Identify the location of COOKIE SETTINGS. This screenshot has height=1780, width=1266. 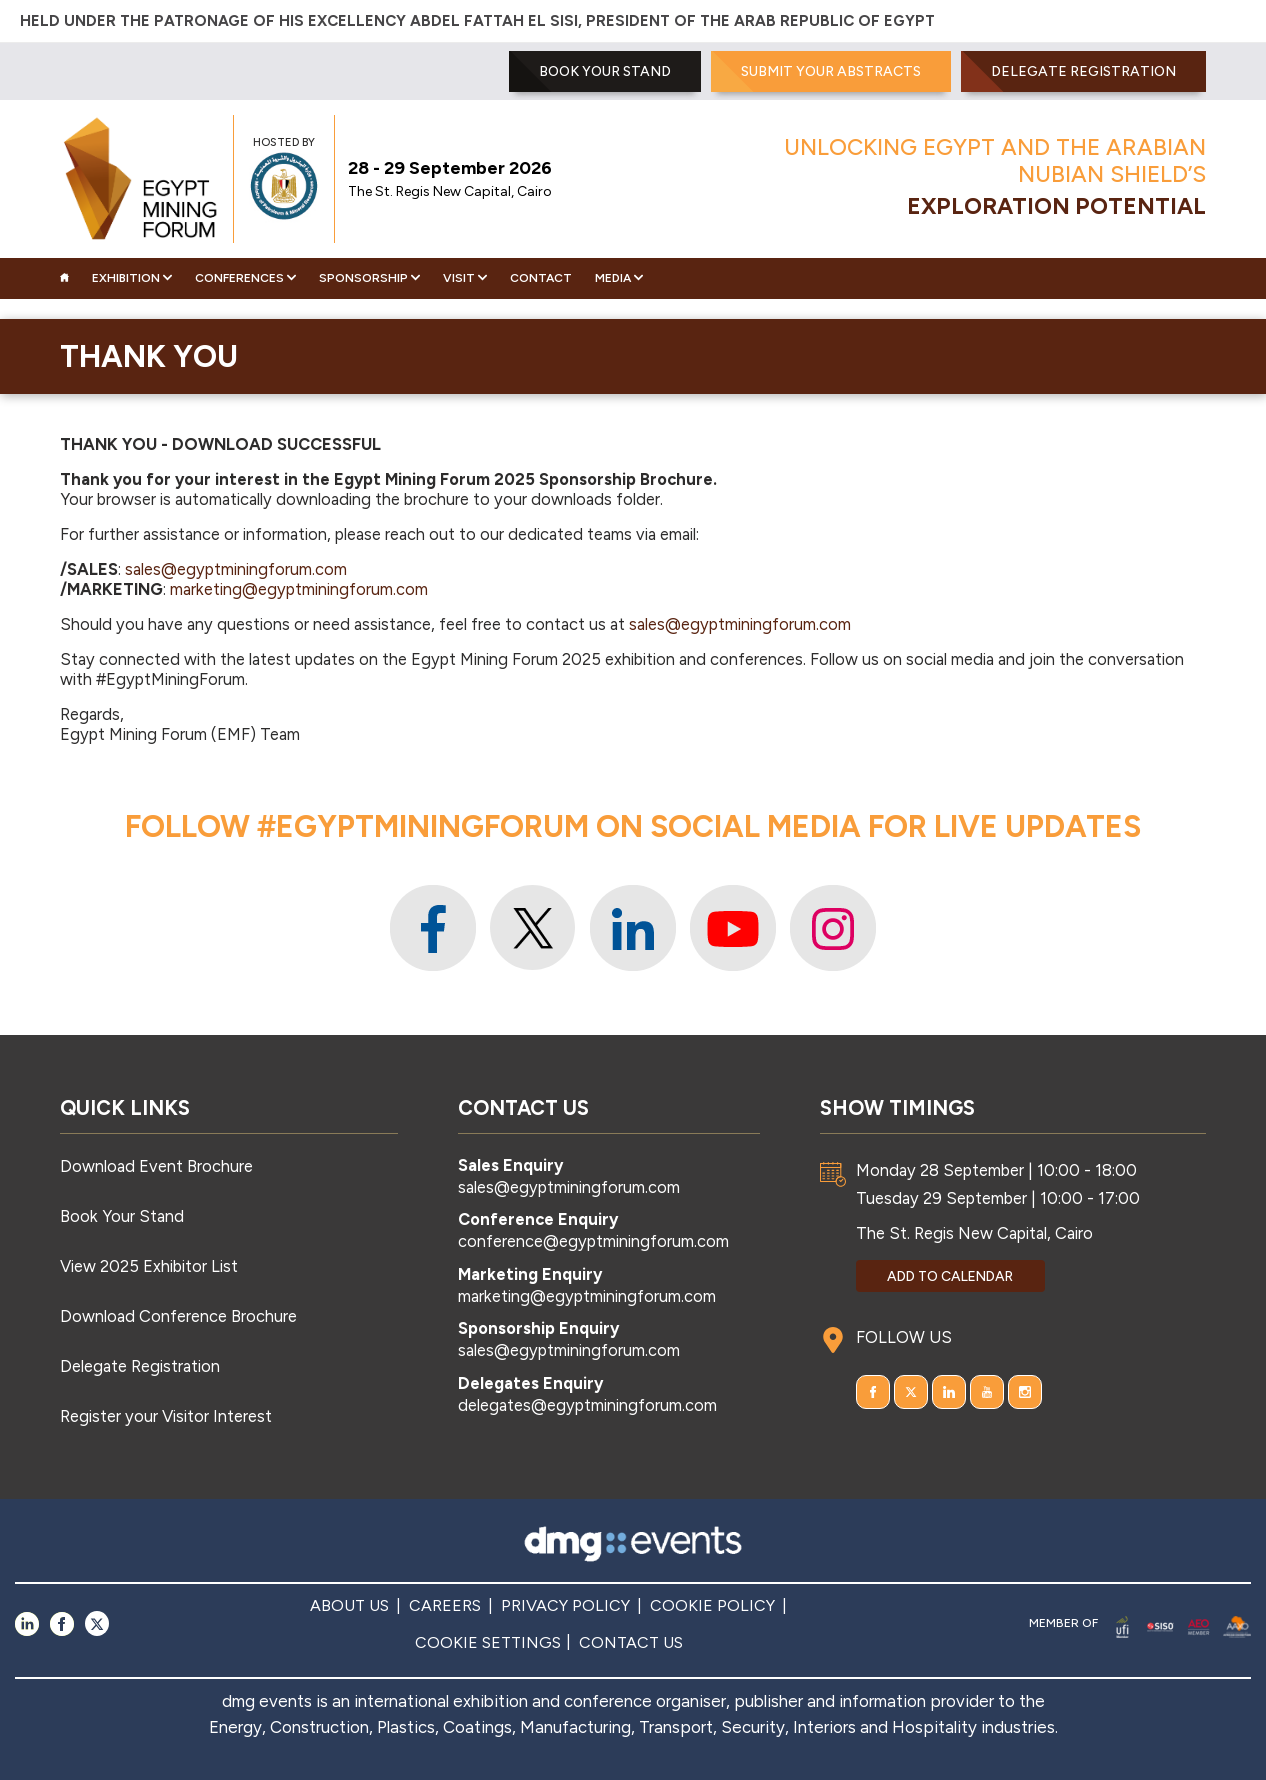
(488, 1642).